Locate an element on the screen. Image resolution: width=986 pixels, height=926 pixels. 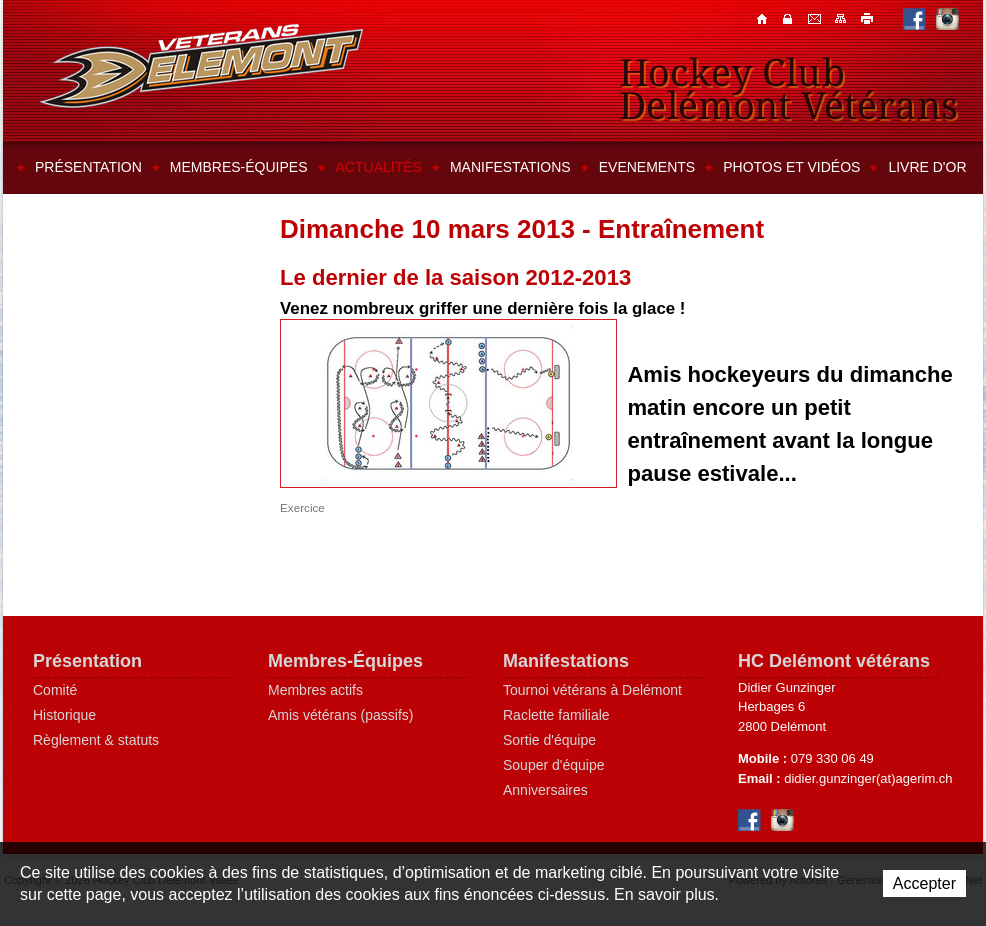
Amis vétérans (passifs) is located at coordinates (340, 715).